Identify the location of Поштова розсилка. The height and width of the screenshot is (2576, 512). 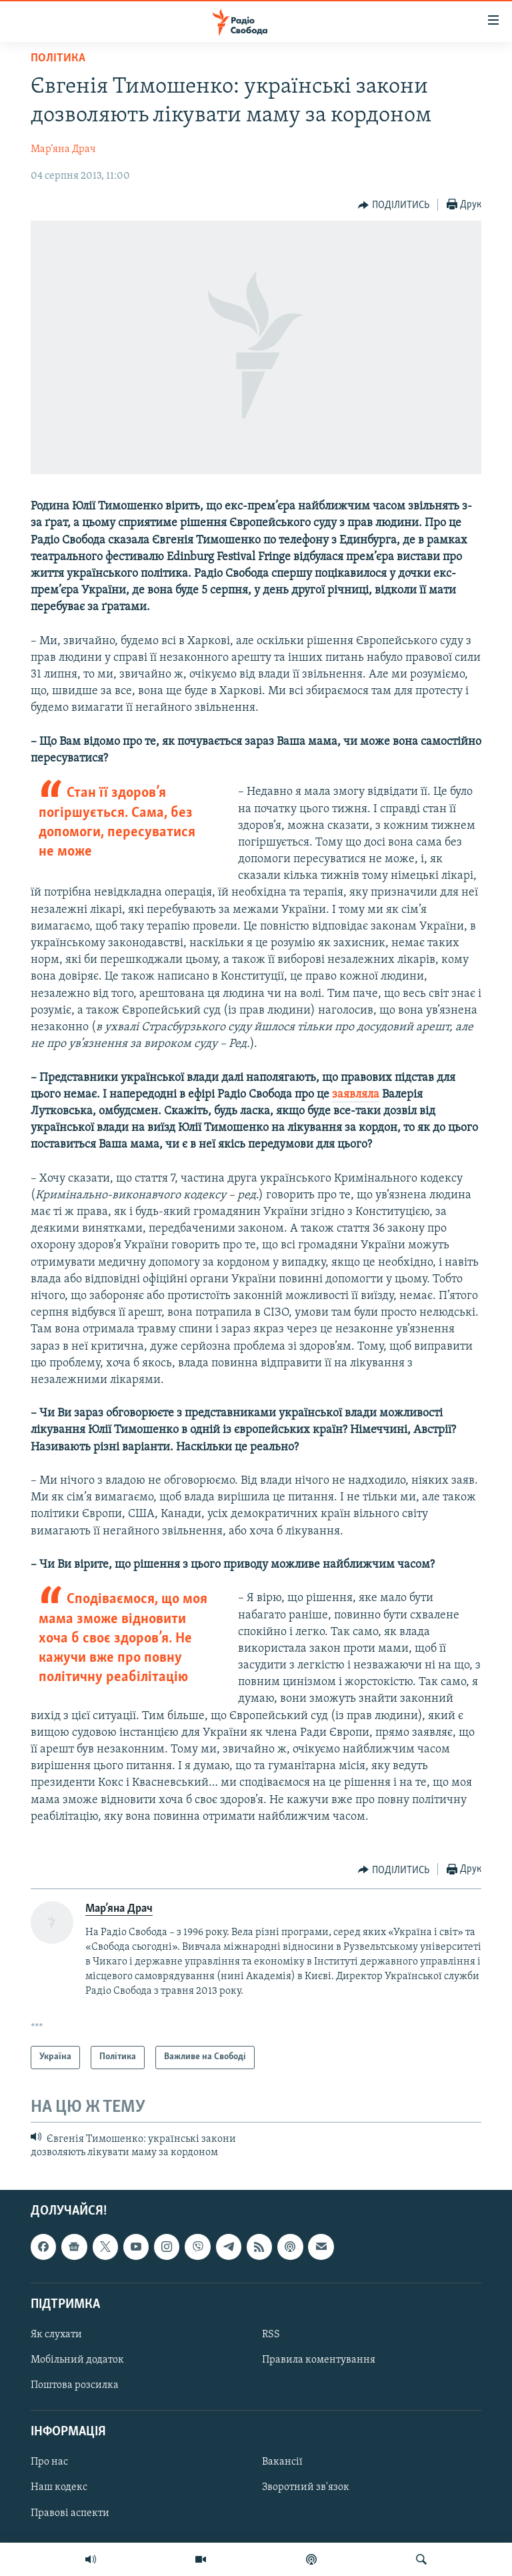
(75, 2386).